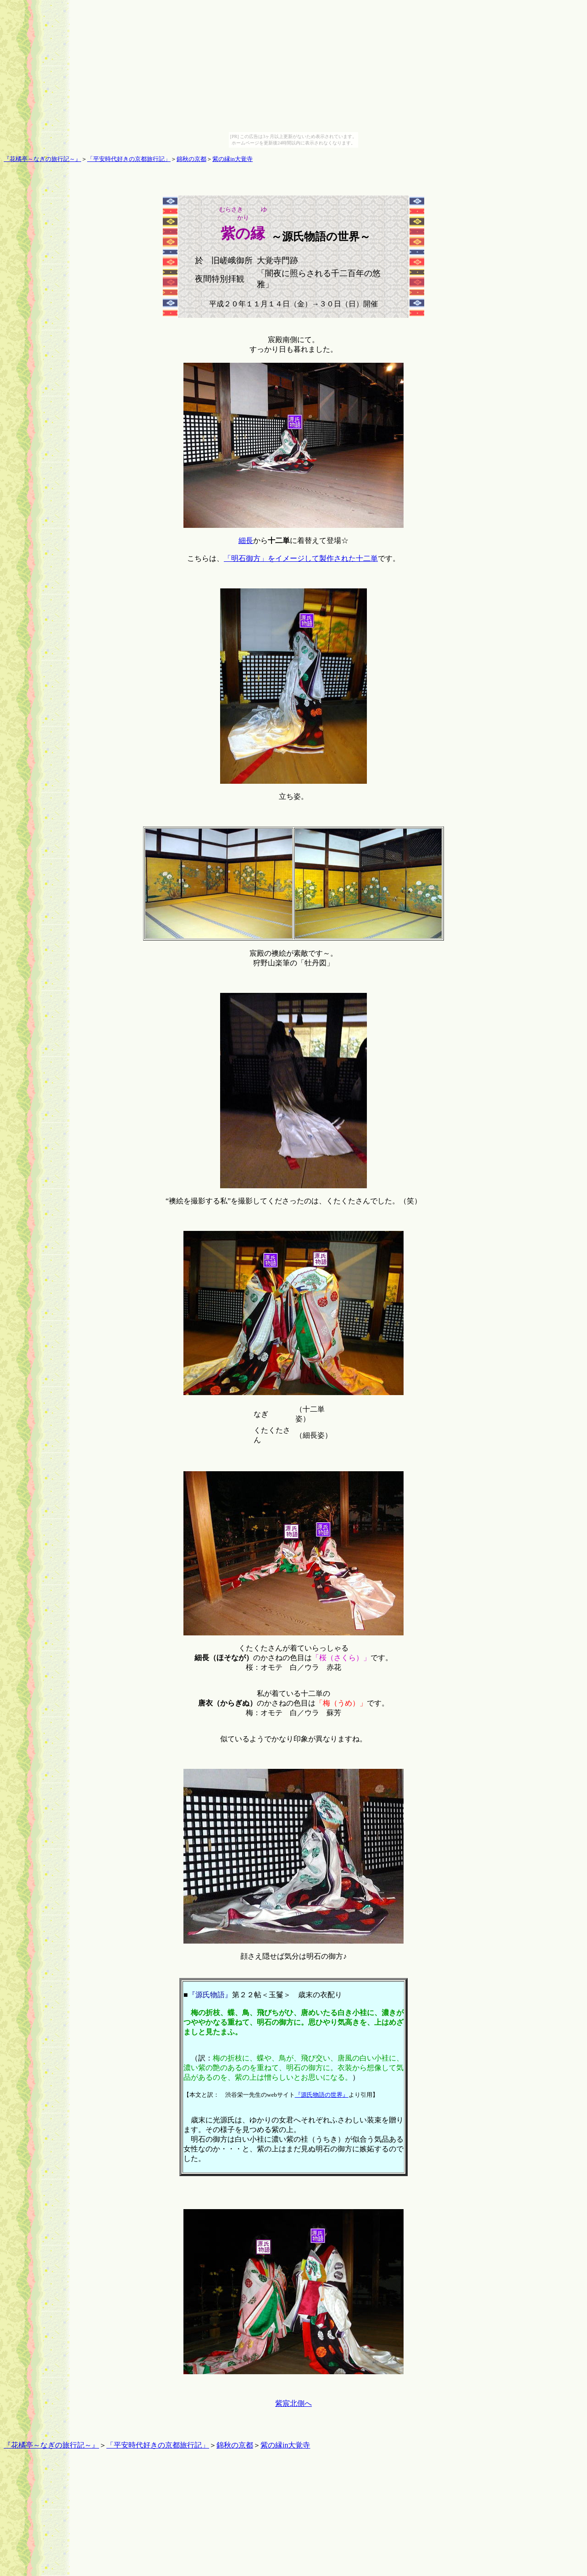 This screenshot has width=587, height=2576. I want to click on 「明石御方」をイメージして製作された十二単, so click(301, 558).